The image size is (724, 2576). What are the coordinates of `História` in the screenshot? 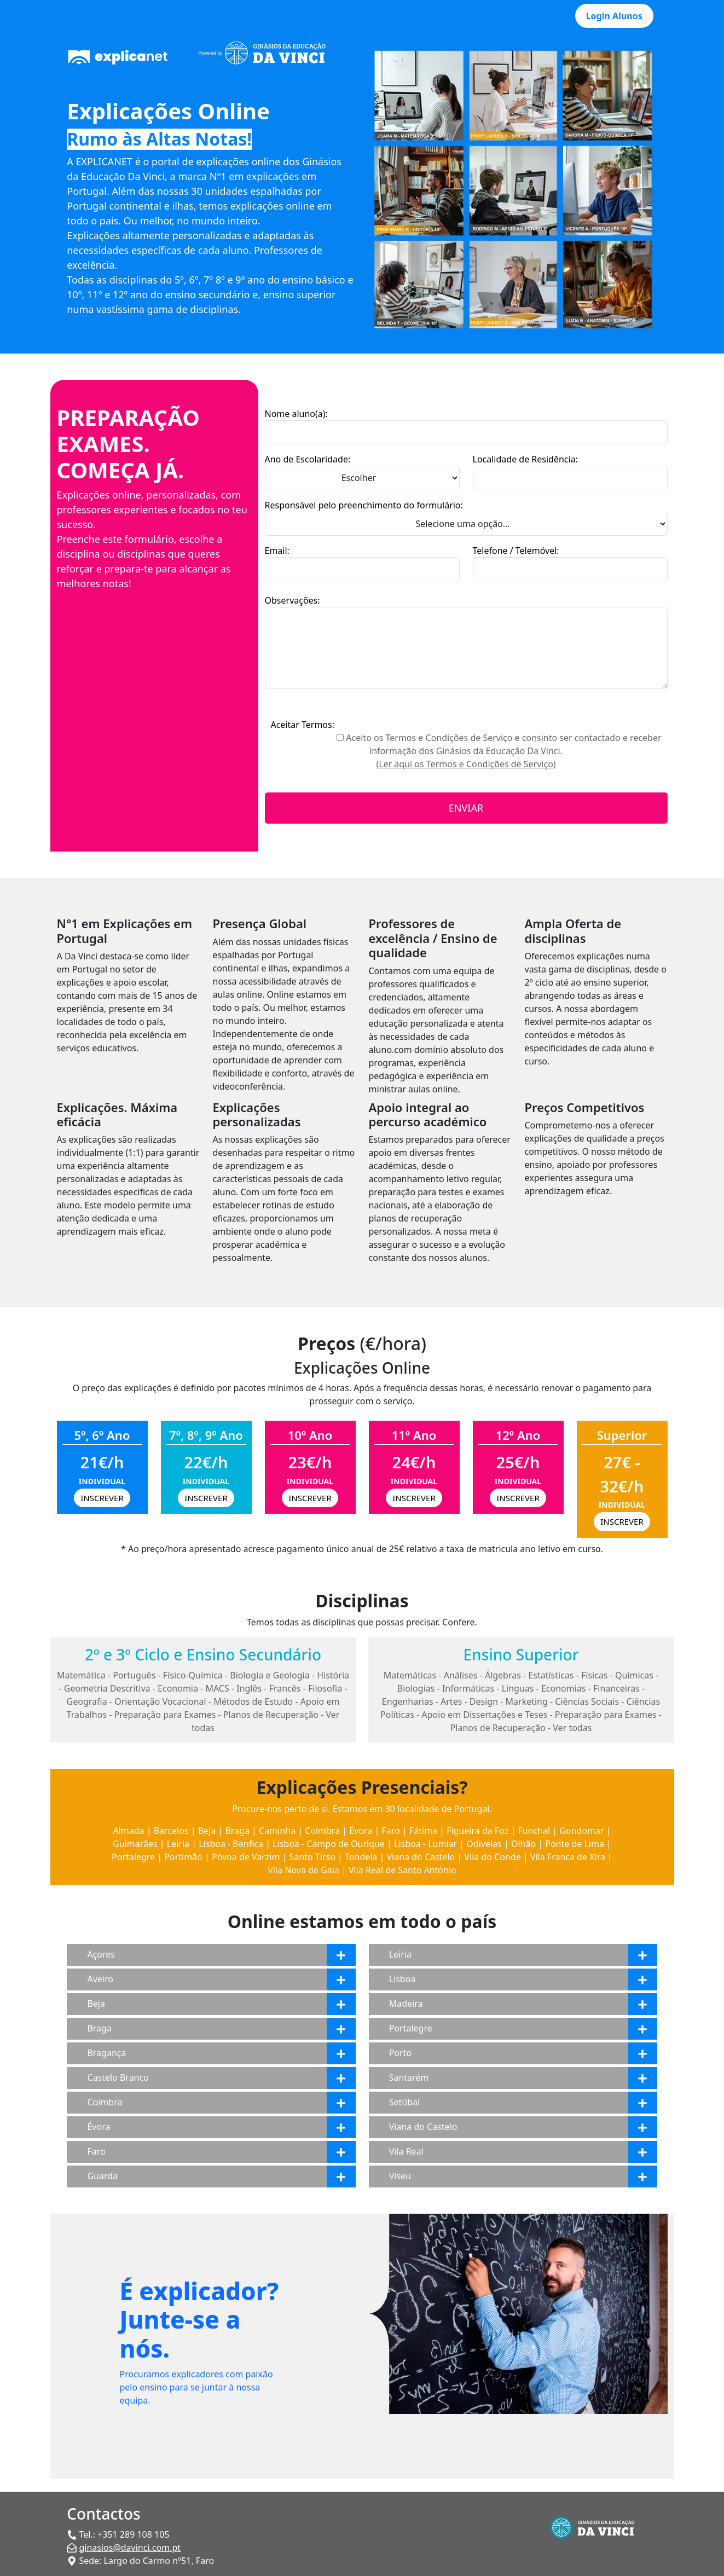 It's located at (333, 1675).